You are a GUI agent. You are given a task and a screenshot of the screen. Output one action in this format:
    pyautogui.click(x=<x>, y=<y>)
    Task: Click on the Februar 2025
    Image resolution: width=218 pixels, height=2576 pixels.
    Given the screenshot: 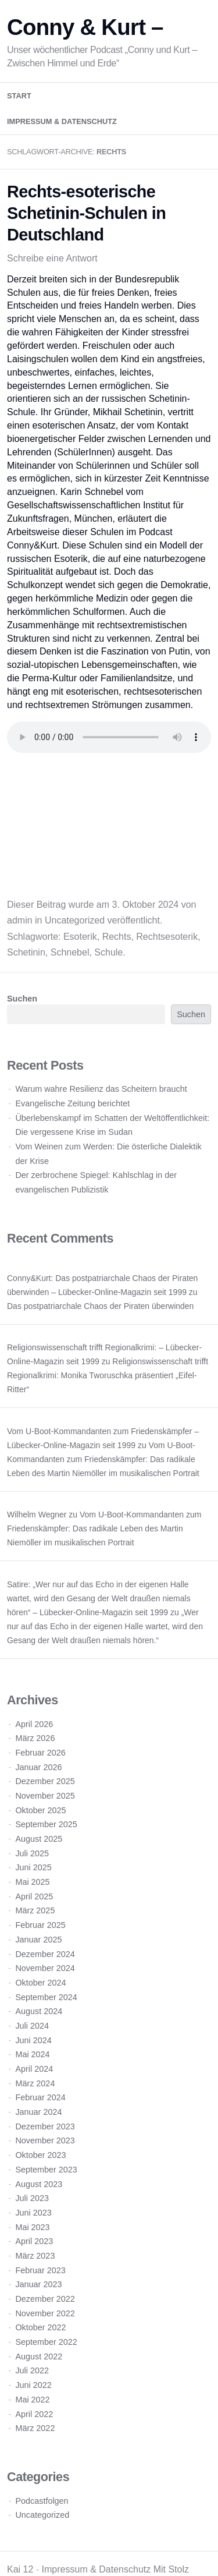 What is the action you would take?
    pyautogui.click(x=40, y=1925)
    